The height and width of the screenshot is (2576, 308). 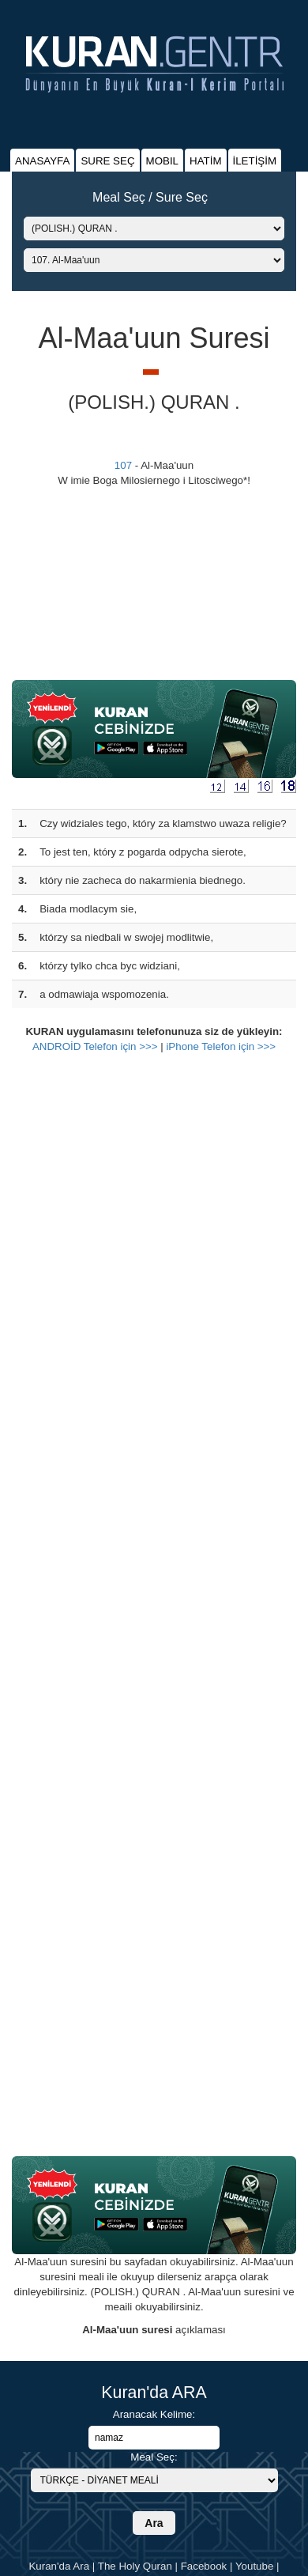 What do you see at coordinates (255, 161) in the screenshot?
I see `İLETİŞİM` at bounding box center [255, 161].